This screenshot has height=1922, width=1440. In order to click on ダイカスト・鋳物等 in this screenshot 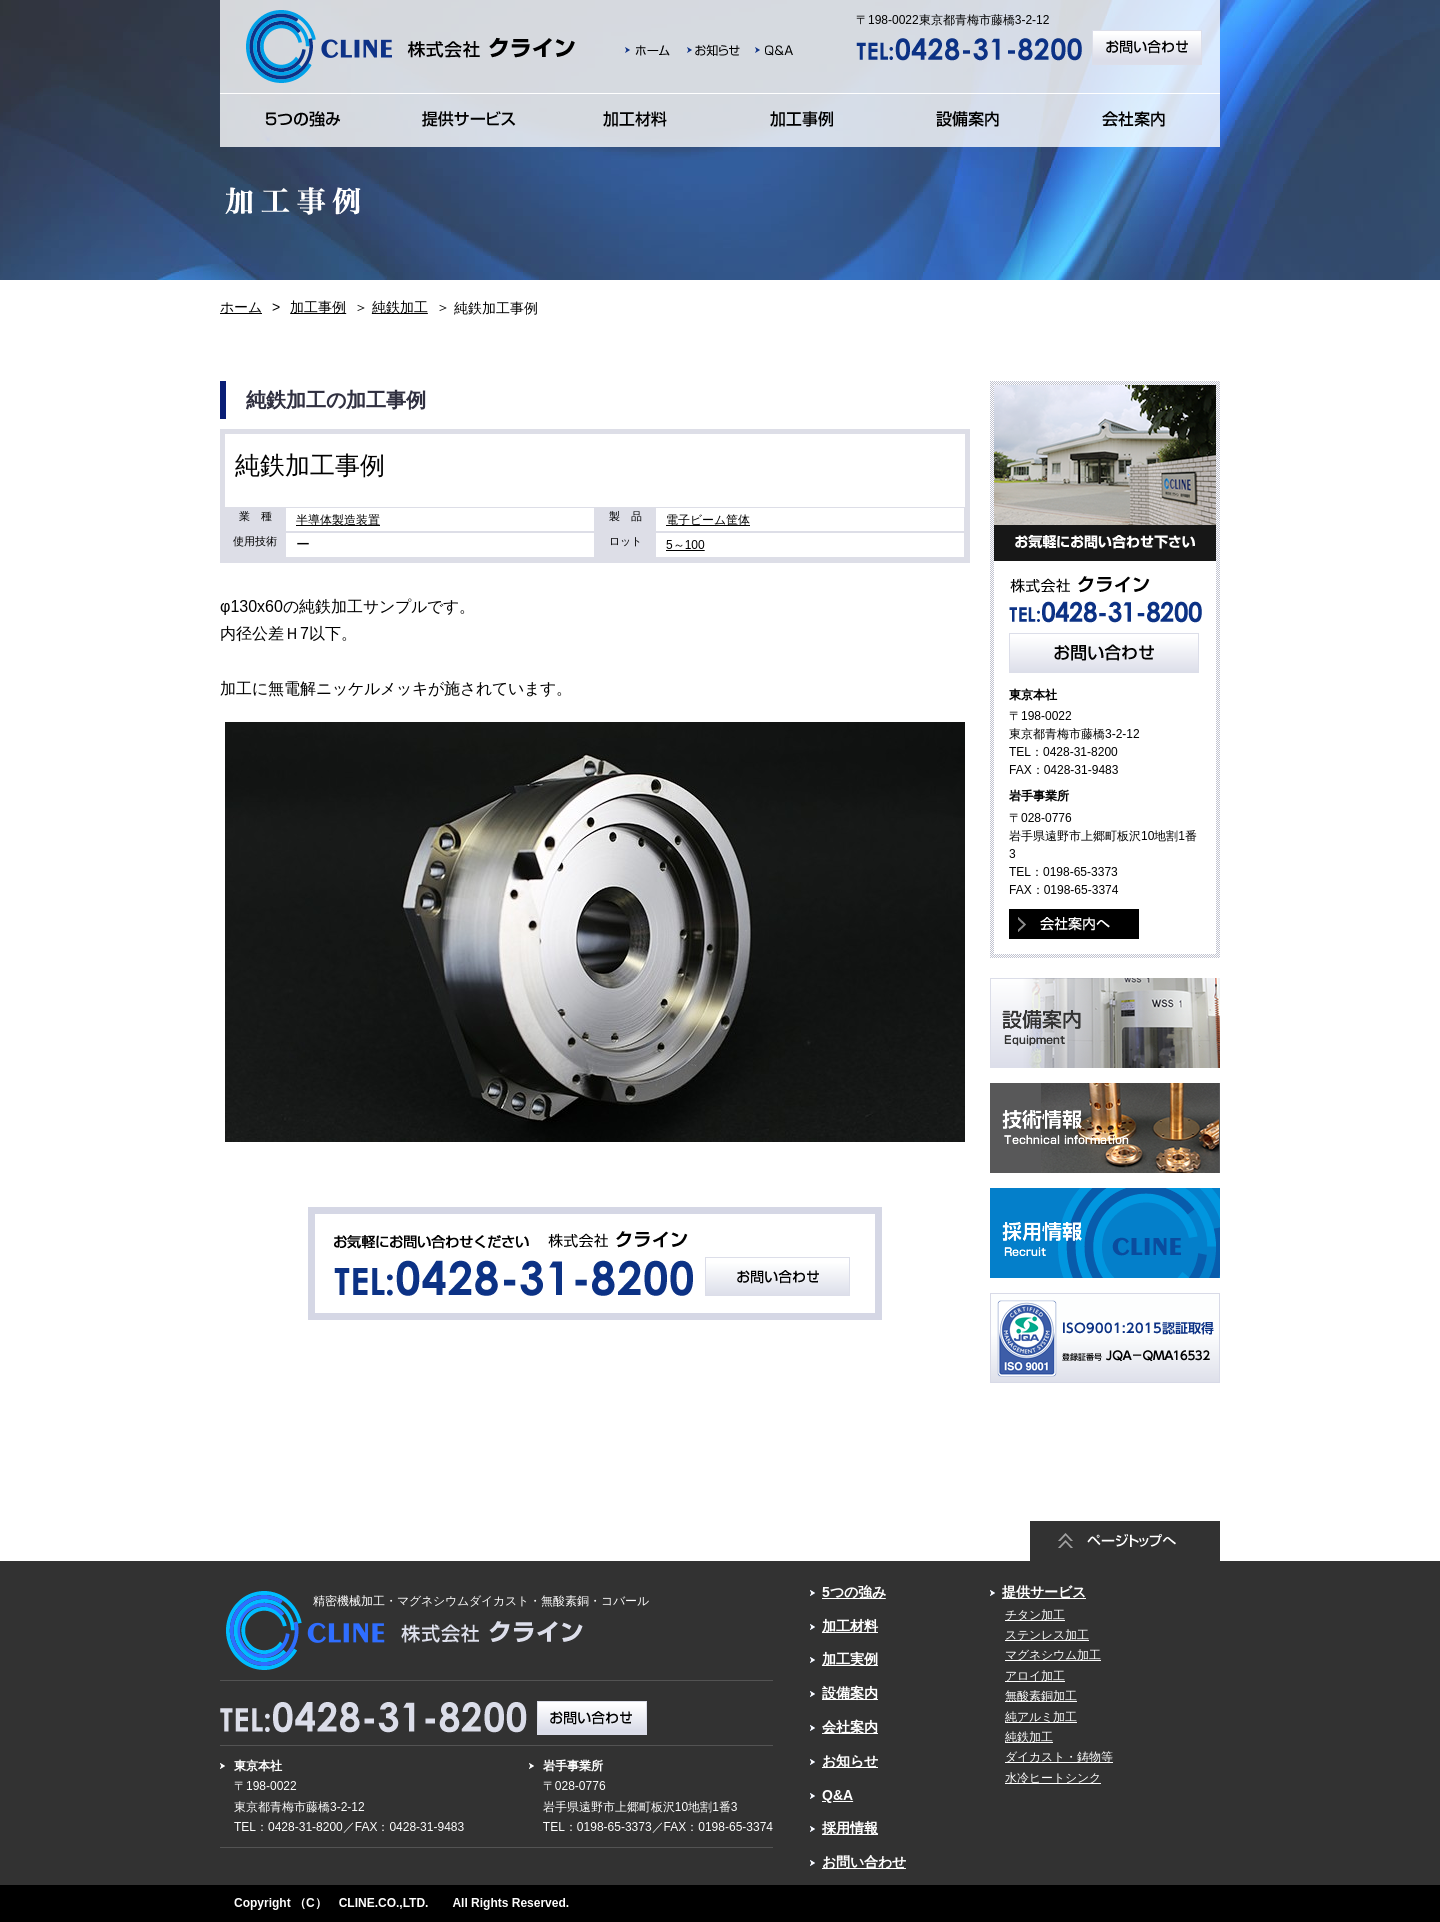, I will do `click(1059, 1757)`.